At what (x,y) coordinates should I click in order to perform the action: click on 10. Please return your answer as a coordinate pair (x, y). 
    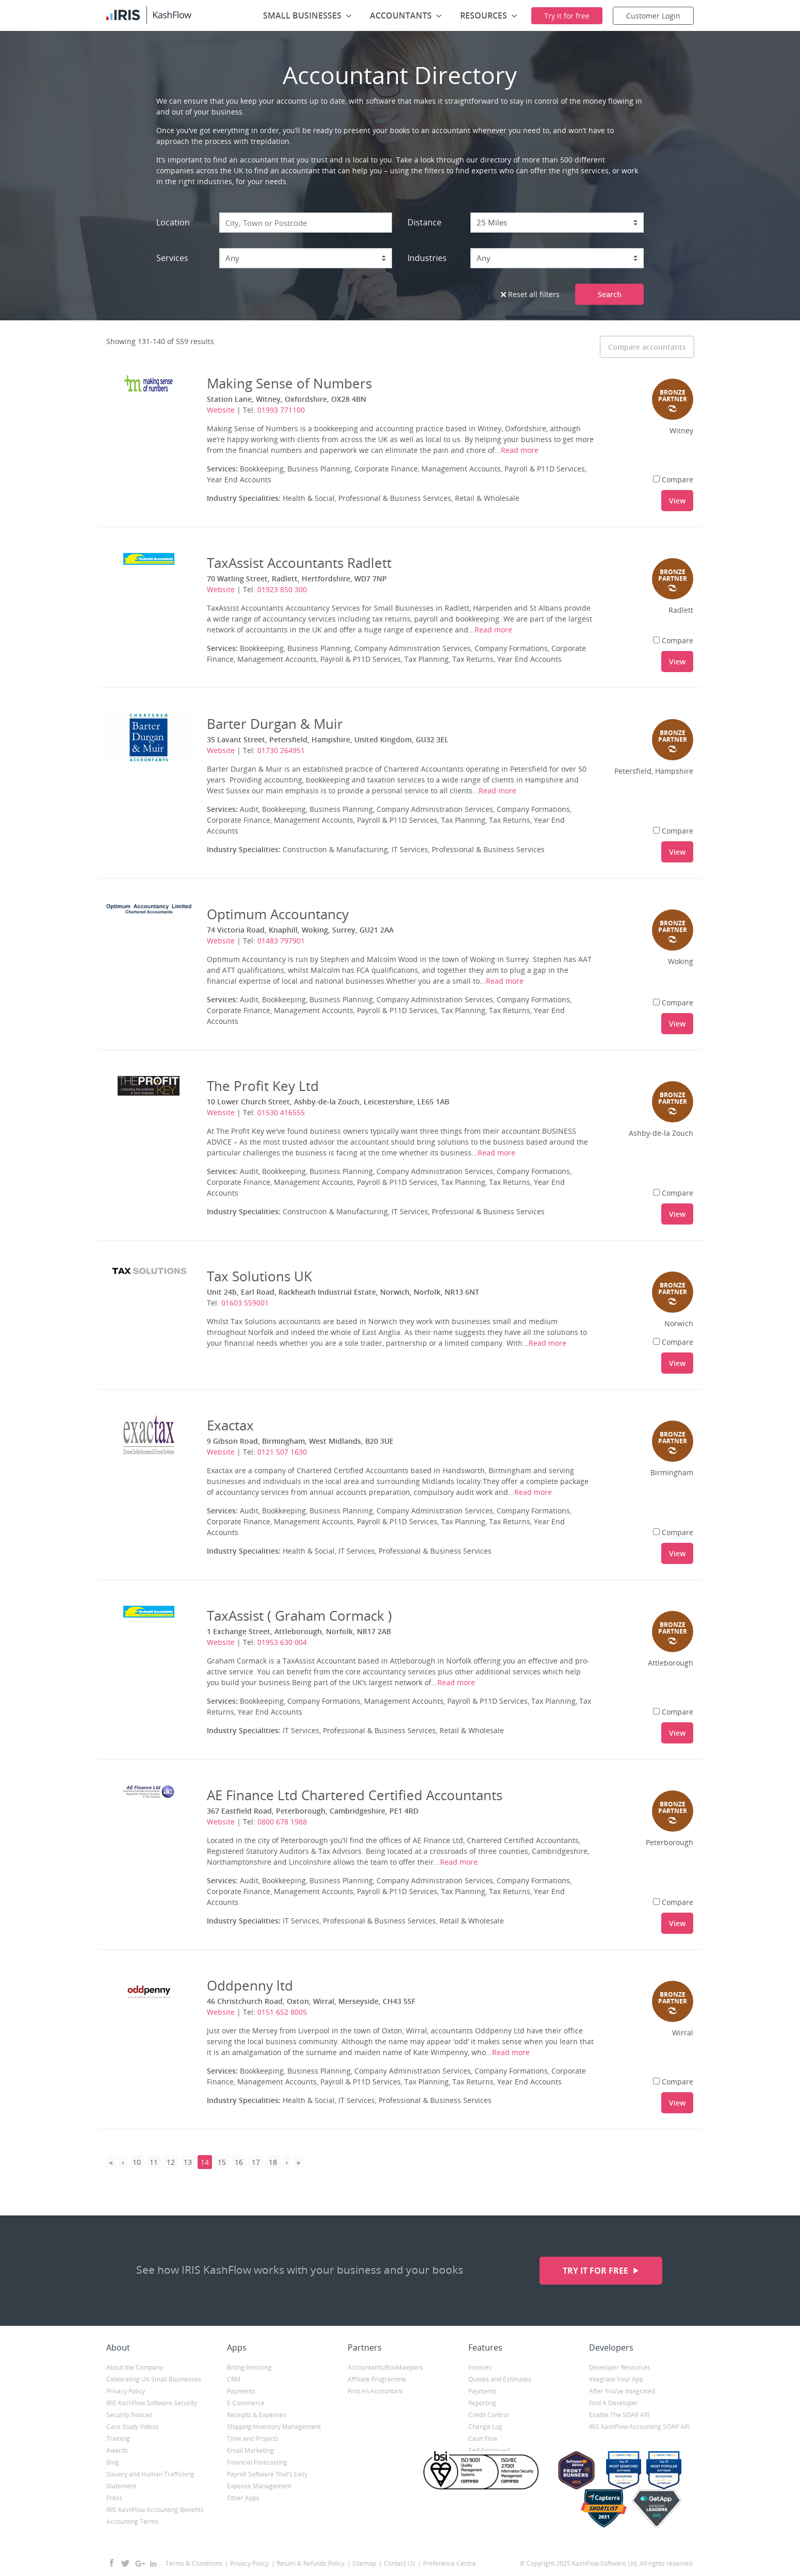
    Looking at the image, I should click on (137, 2162).